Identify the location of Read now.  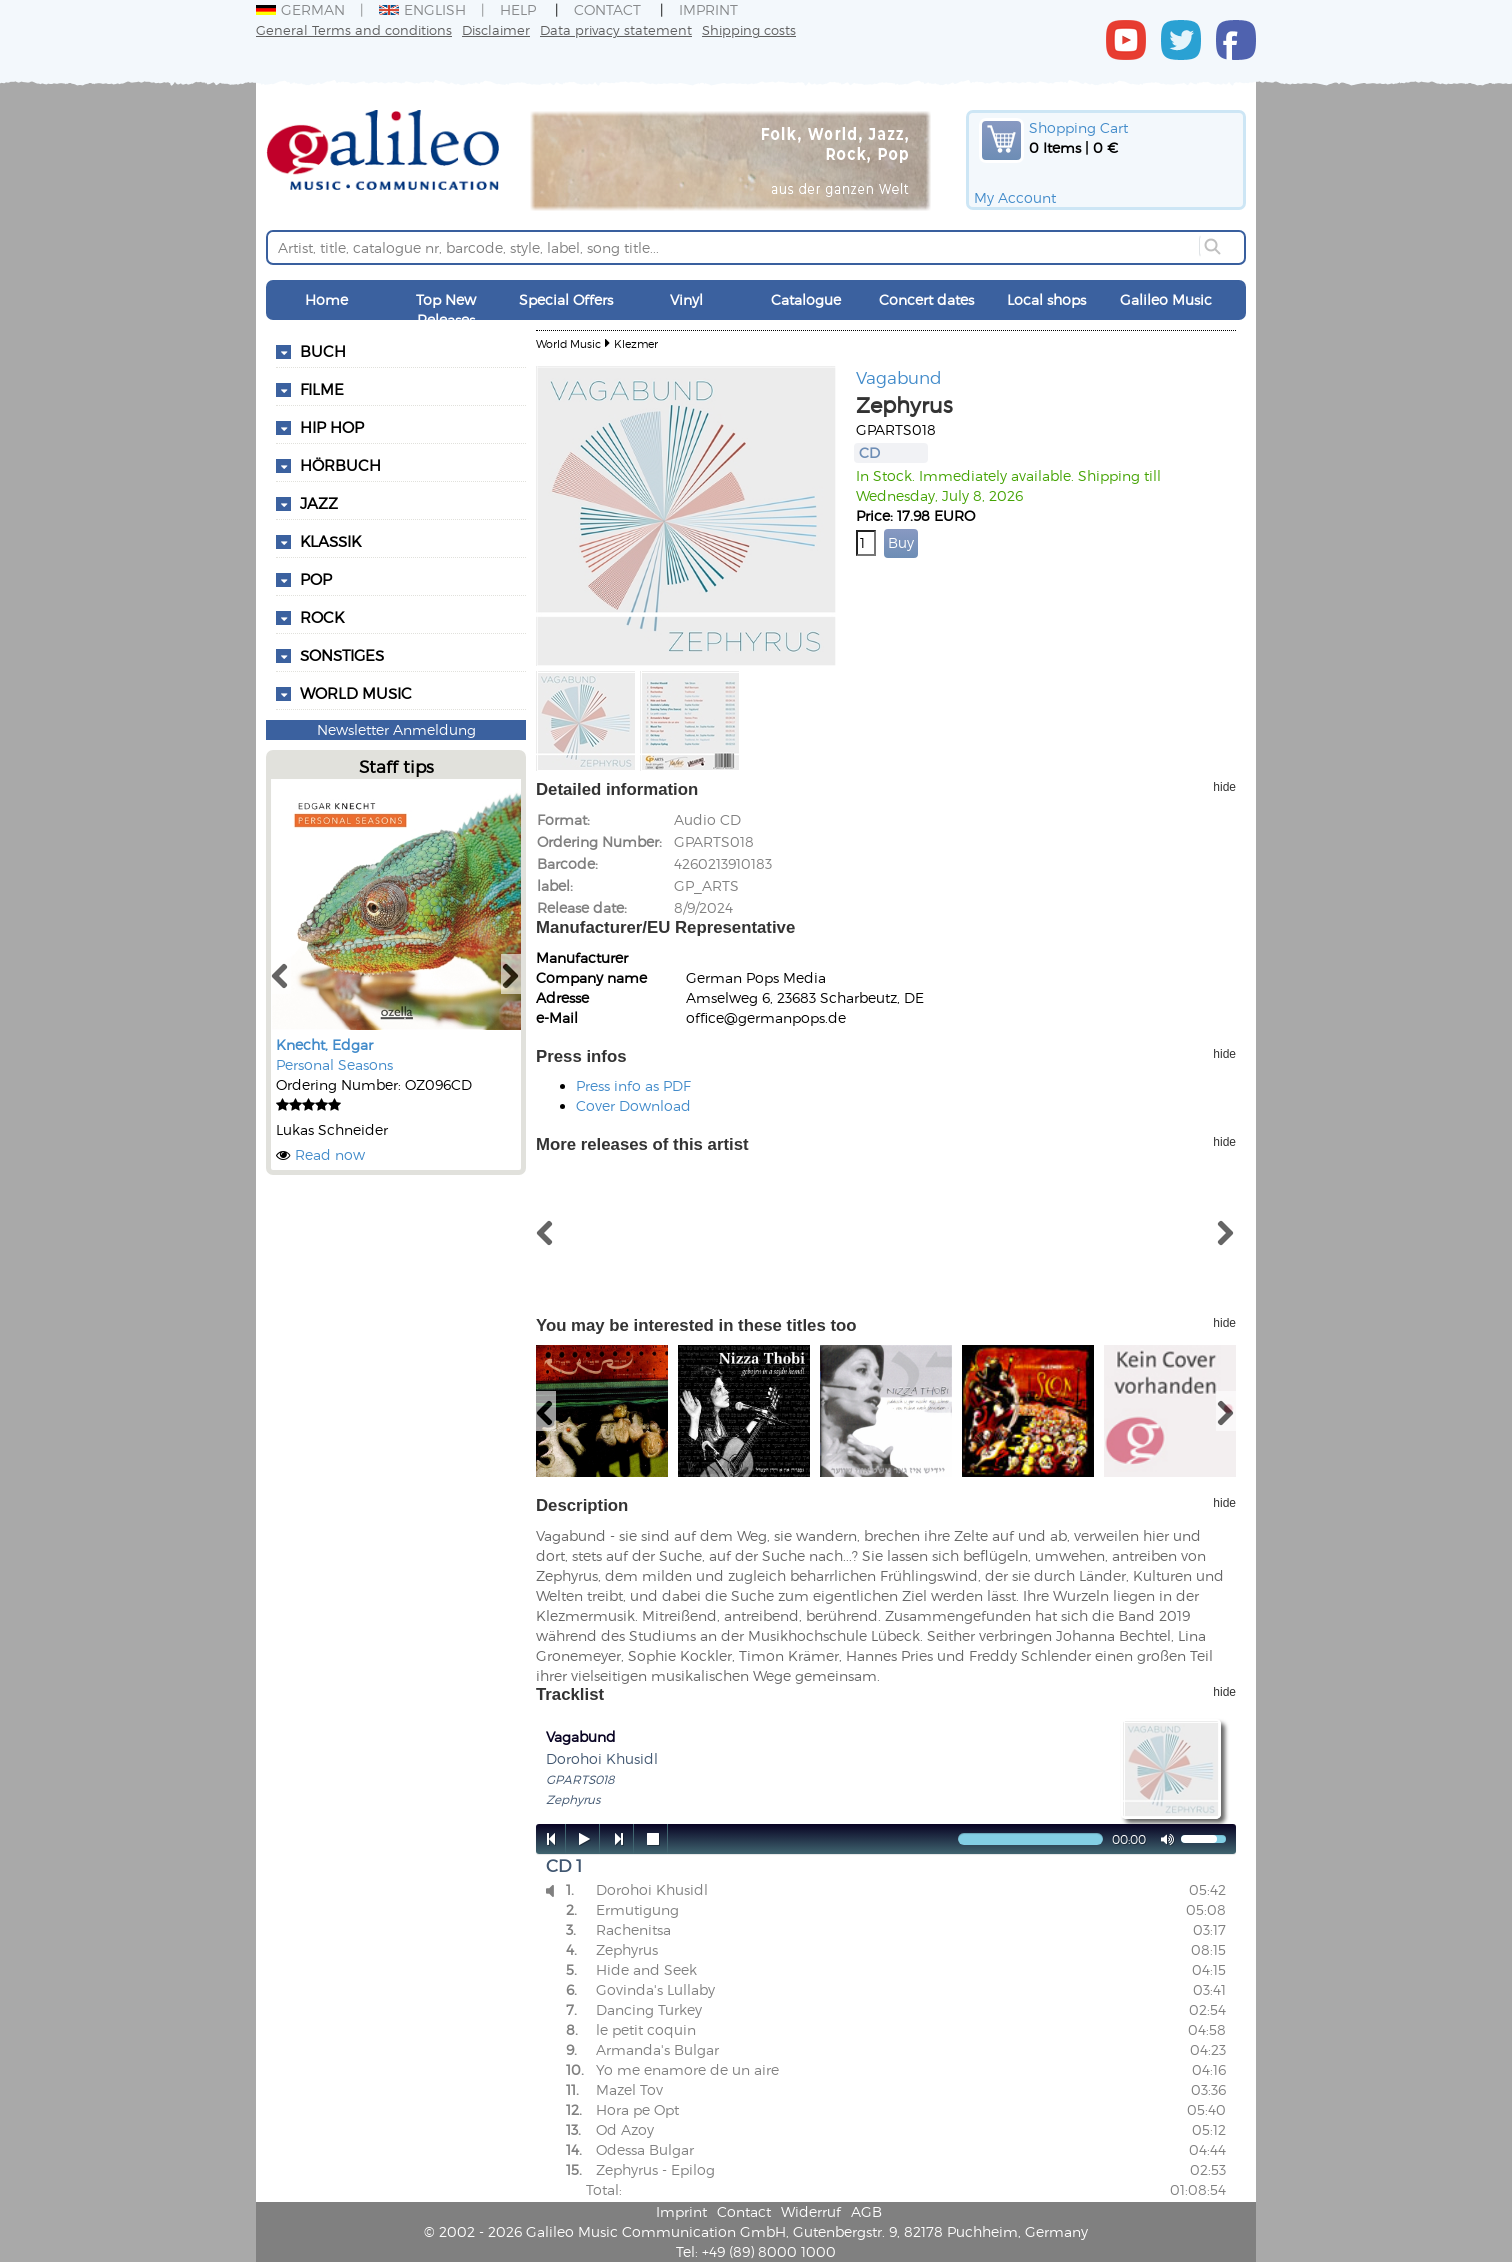
(330, 1154).